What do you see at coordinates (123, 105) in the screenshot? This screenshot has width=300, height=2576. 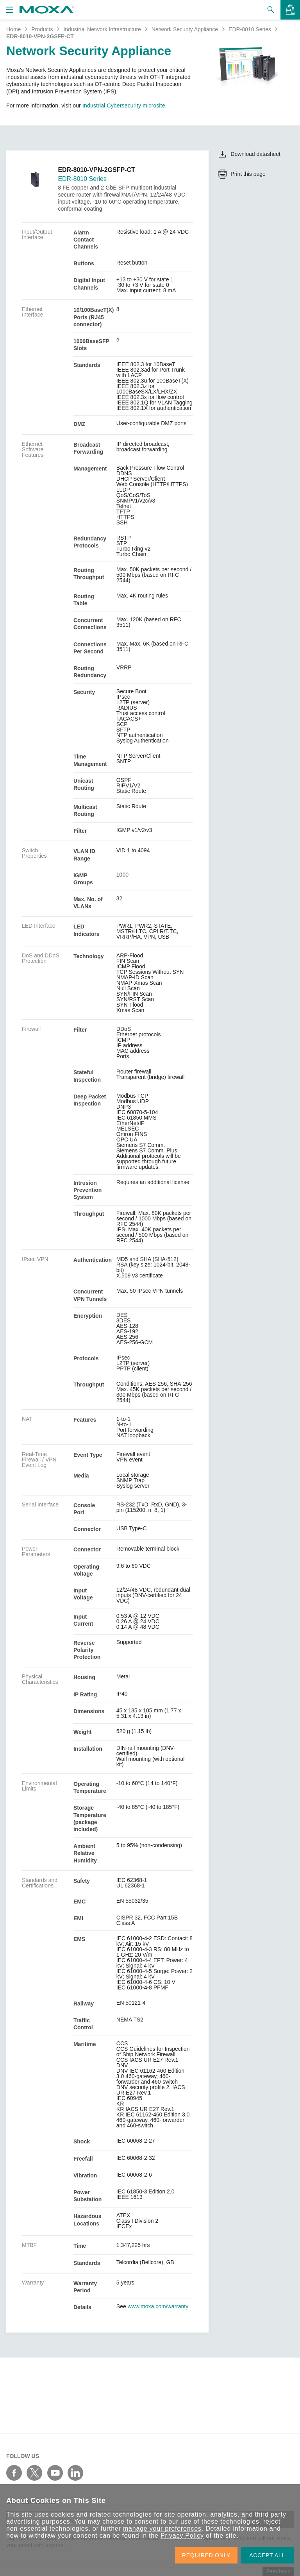 I see `Industrial Cybersecurity microsite` at bounding box center [123, 105].